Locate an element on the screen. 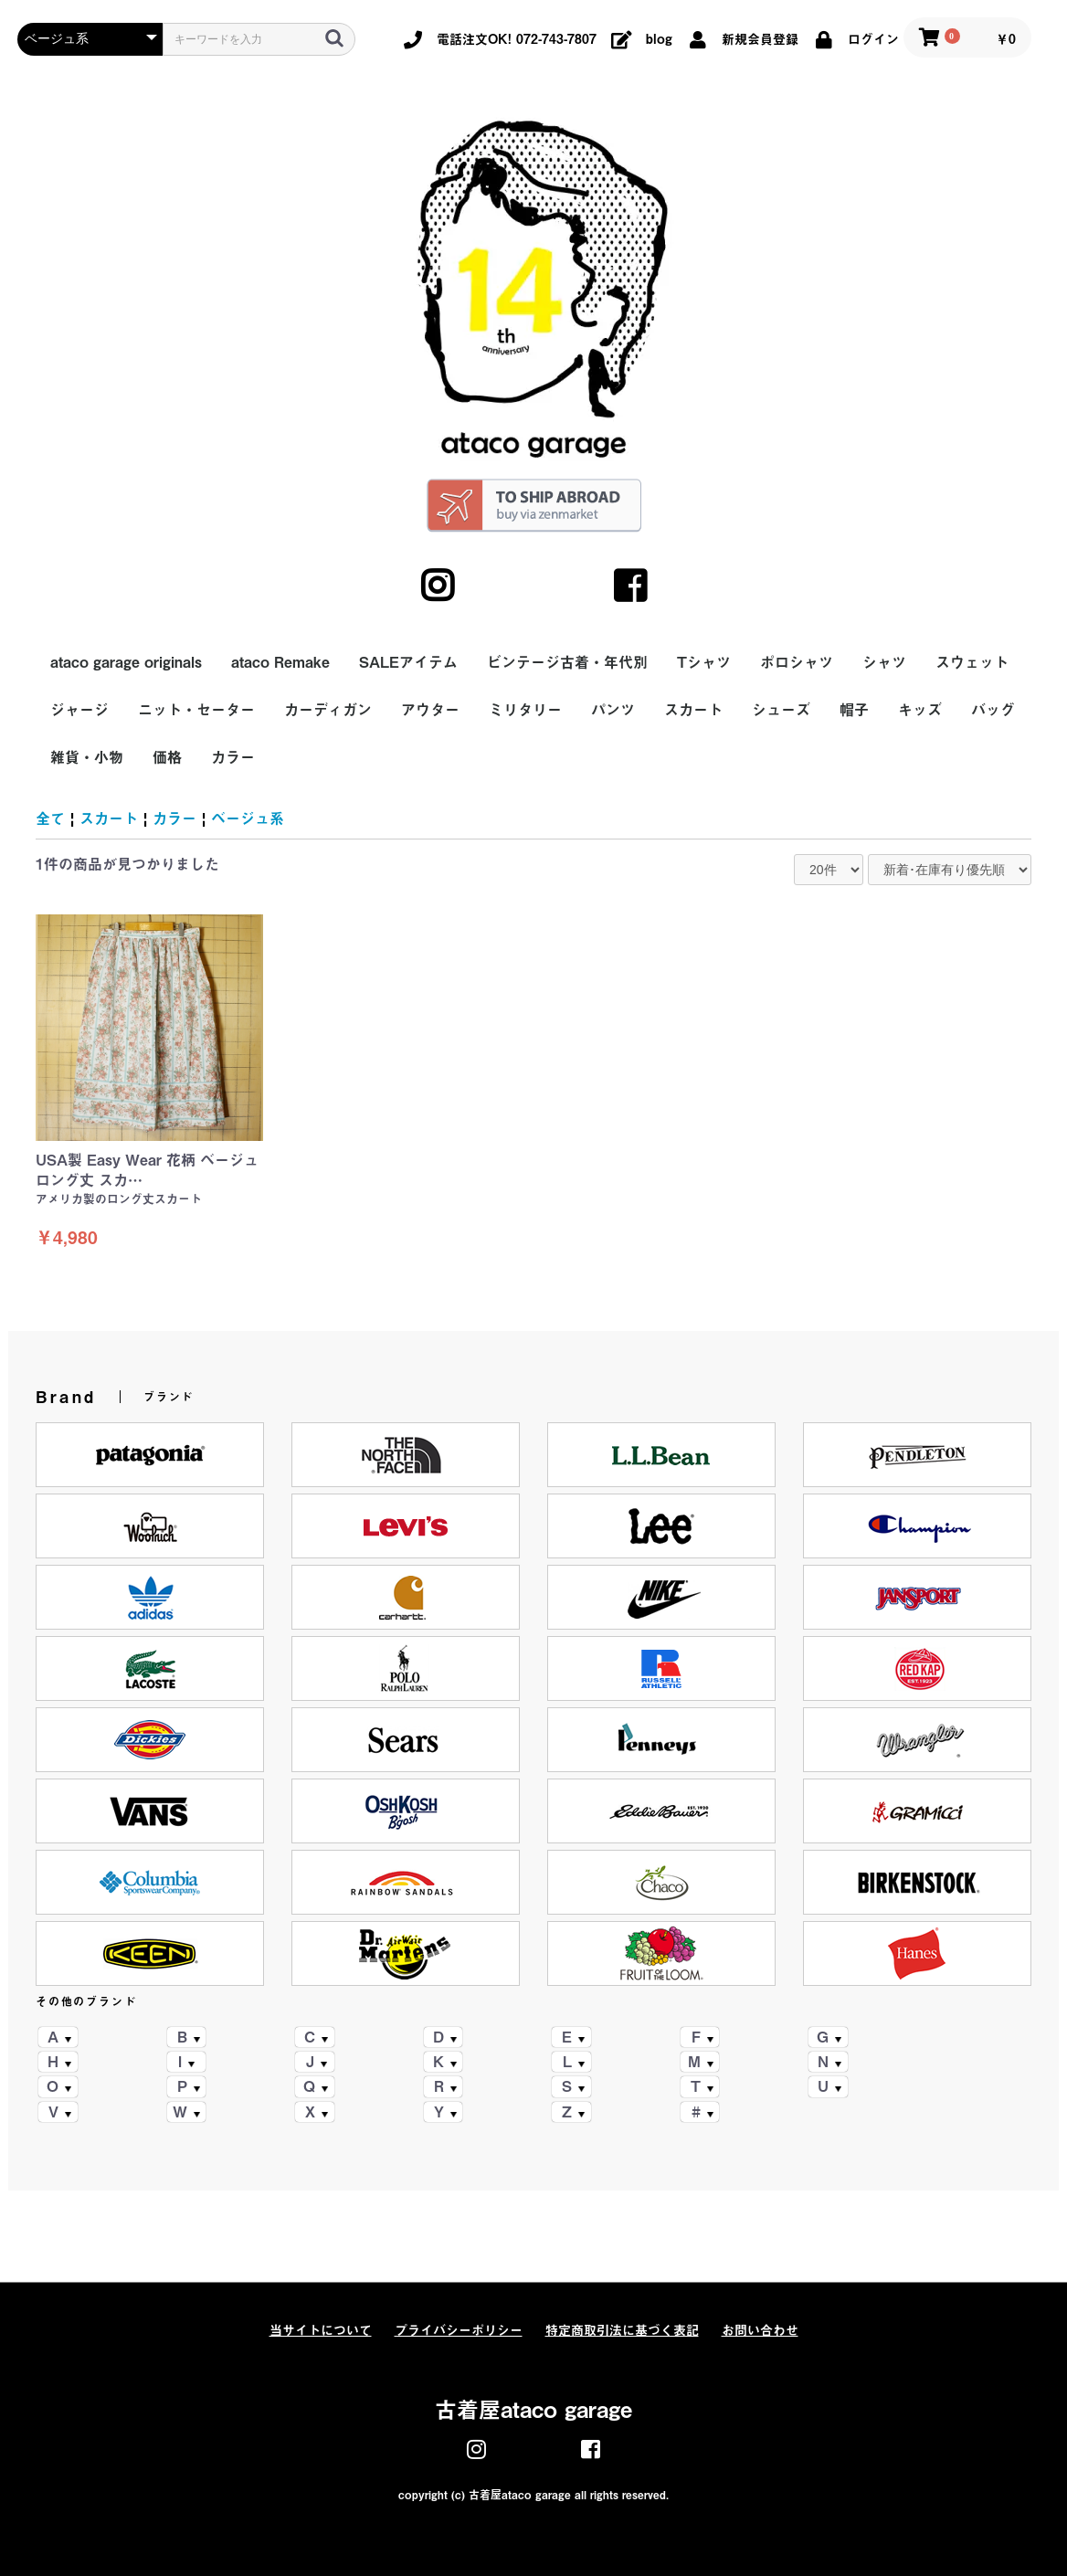 The height and width of the screenshot is (2576, 1067). カラー is located at coordinates (233, 757).